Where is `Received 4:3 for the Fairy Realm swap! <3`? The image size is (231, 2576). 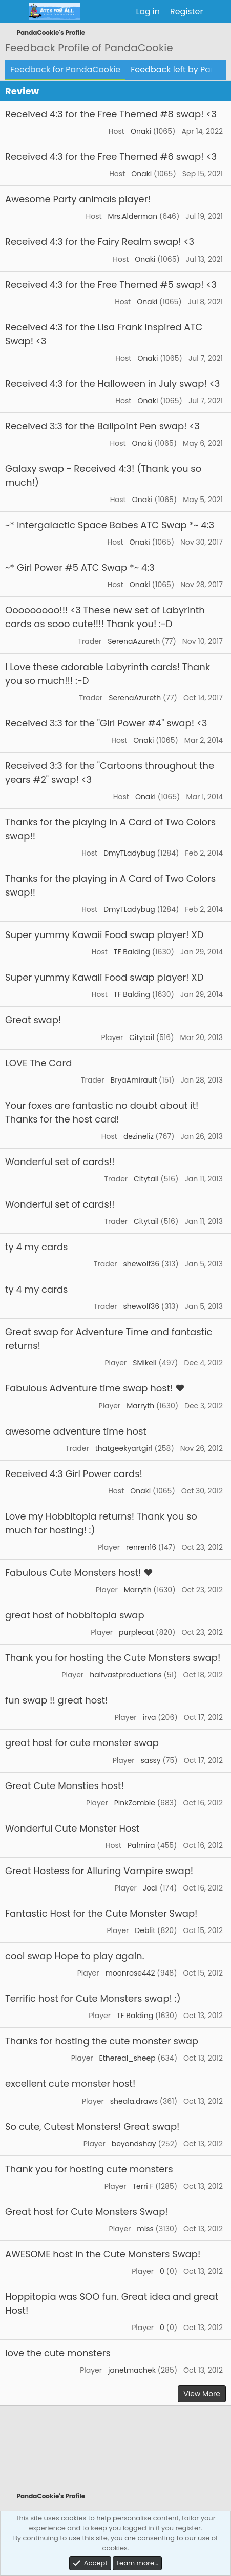
Received 4:3 for the Fairy Realm swap! <3 is located at coordinates (99, 241).